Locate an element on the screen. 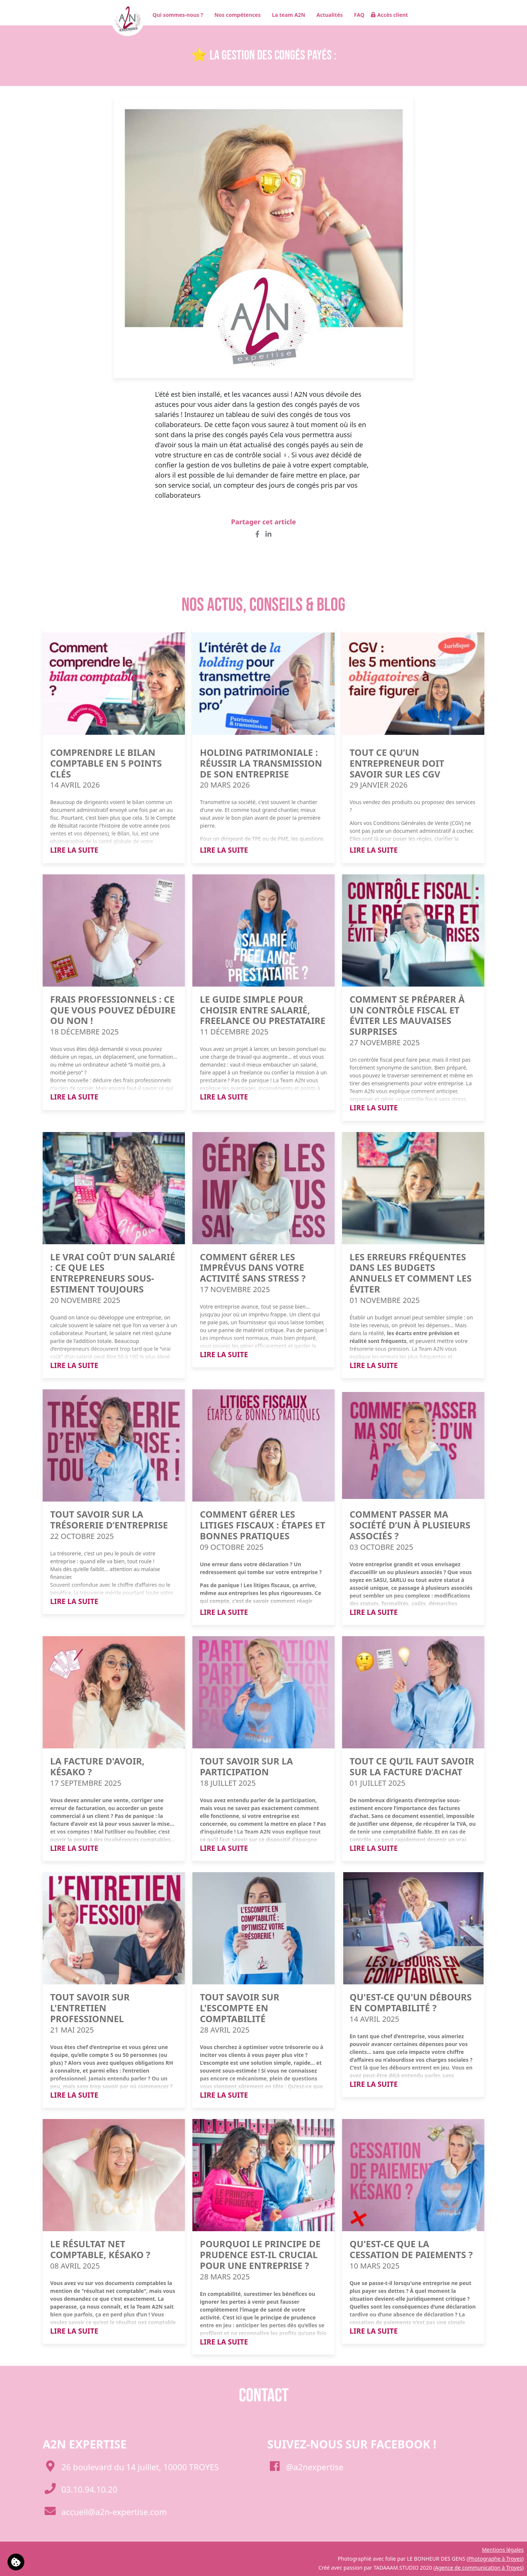  Qui sommes-nous ? is located at coordinates (175, 14).